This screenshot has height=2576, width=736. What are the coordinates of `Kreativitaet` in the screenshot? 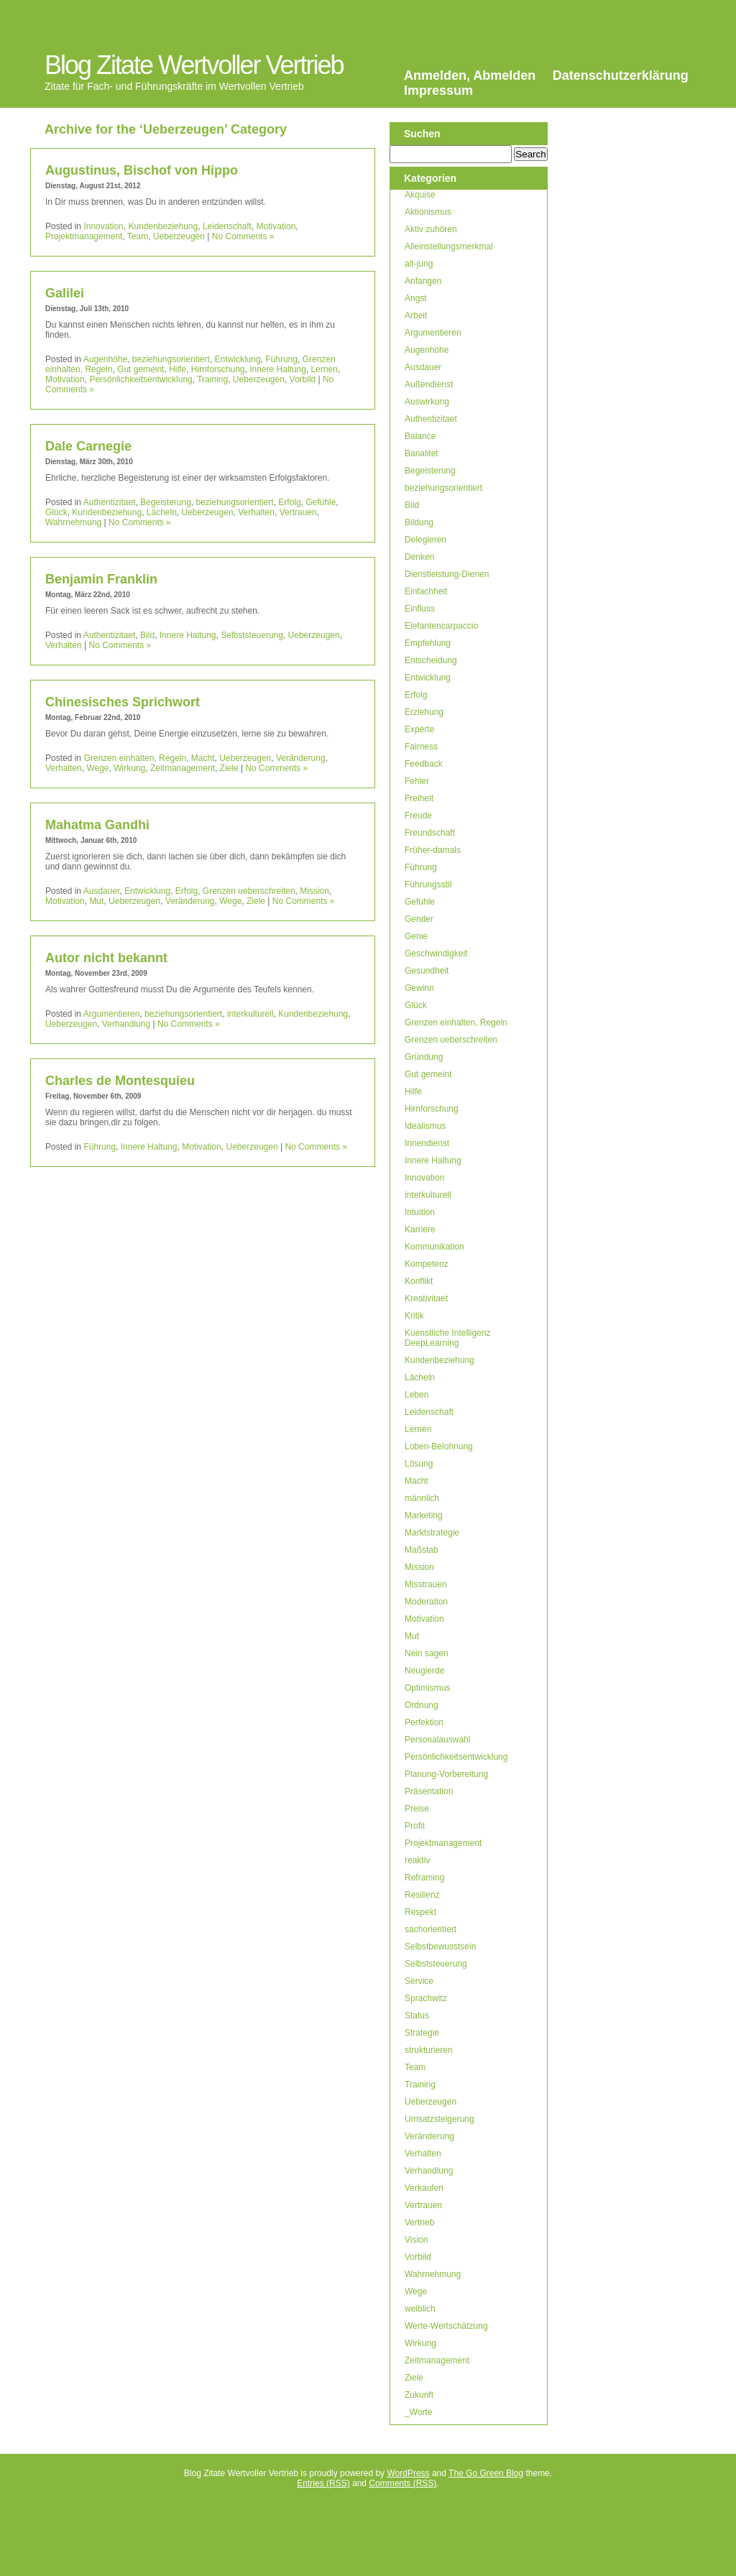 It's located at (426, 1298).